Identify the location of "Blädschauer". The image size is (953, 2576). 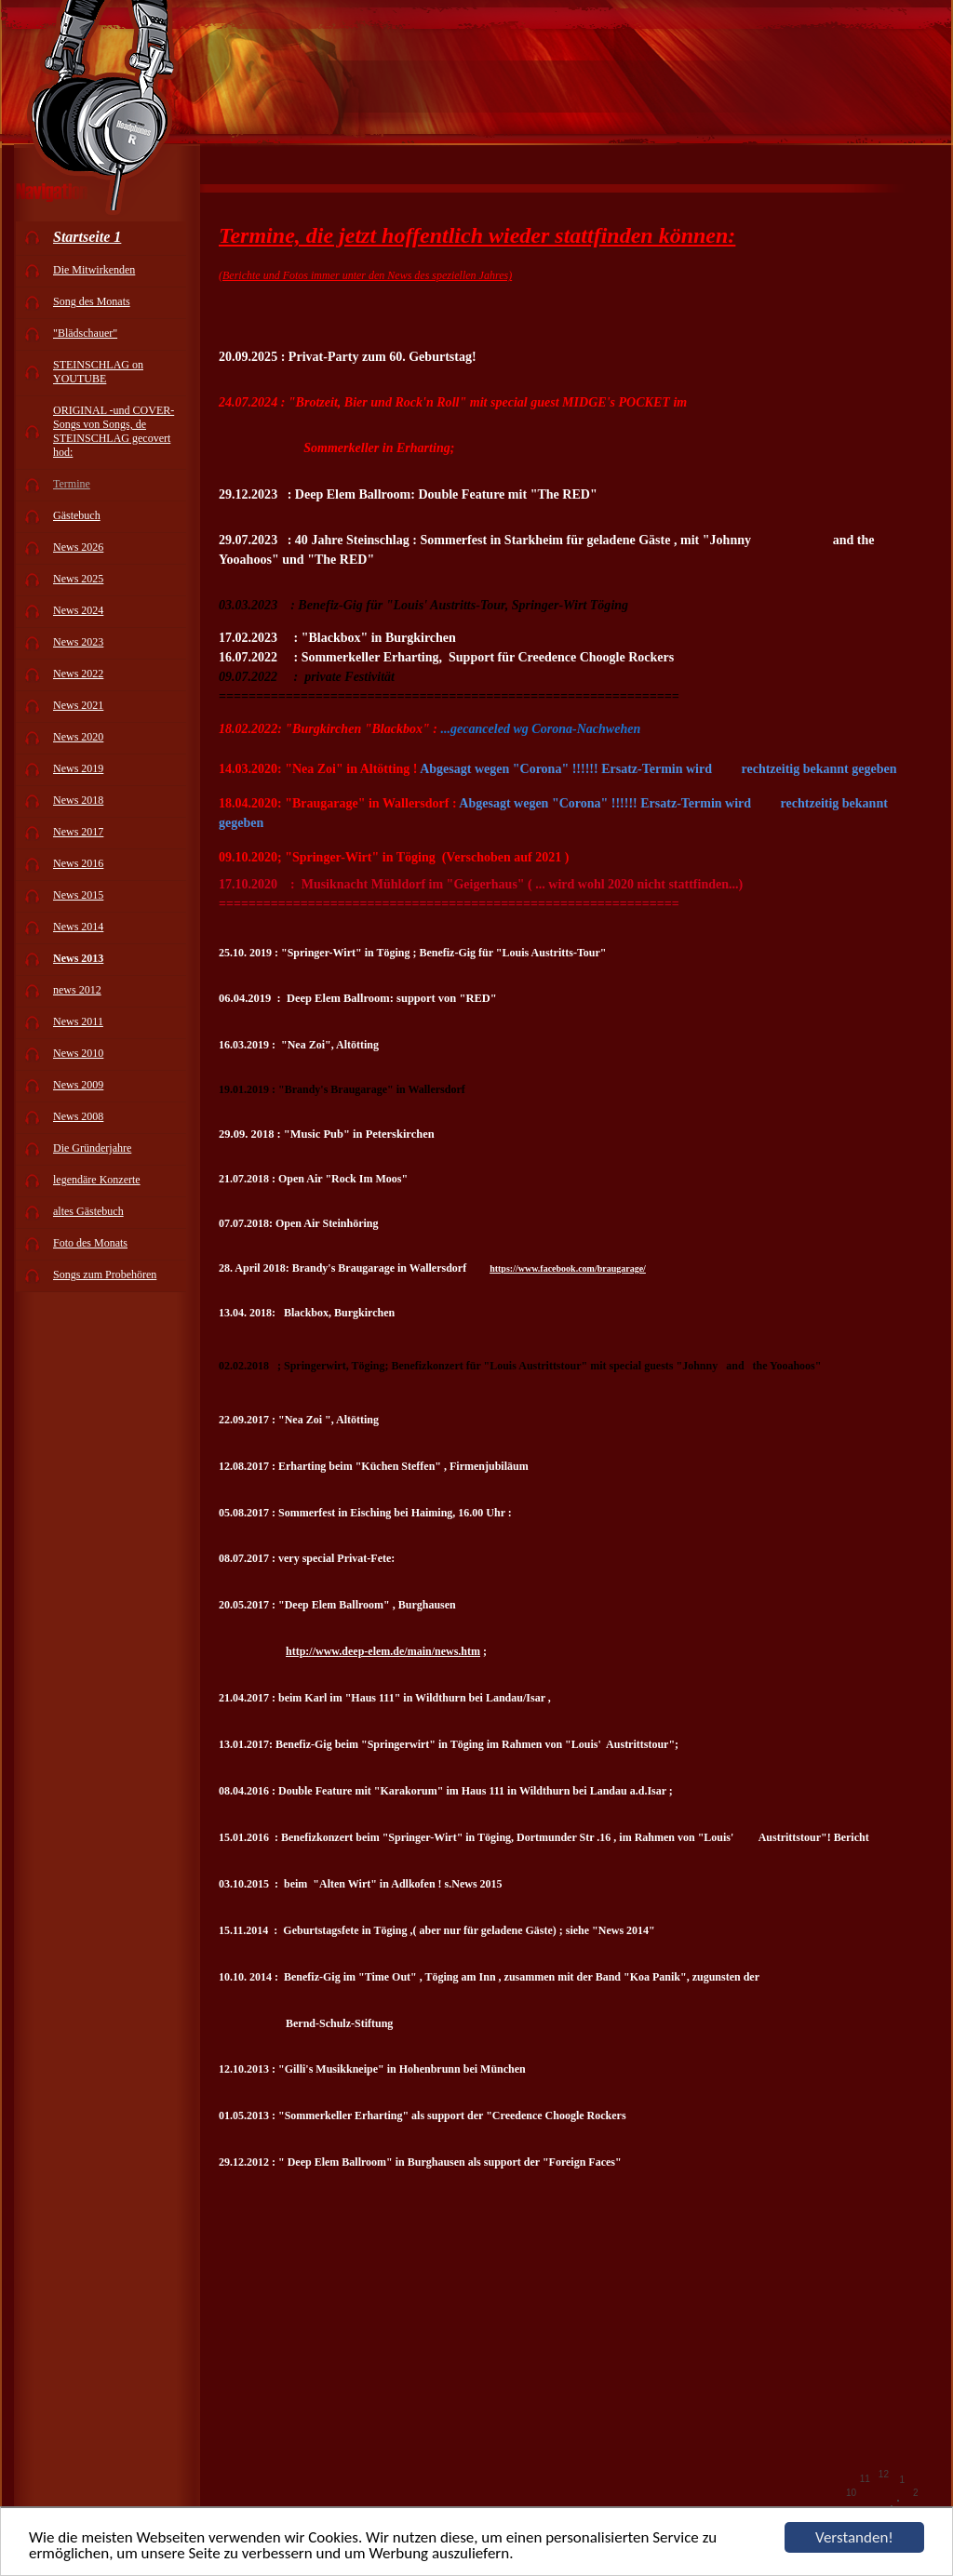
(85, 333).